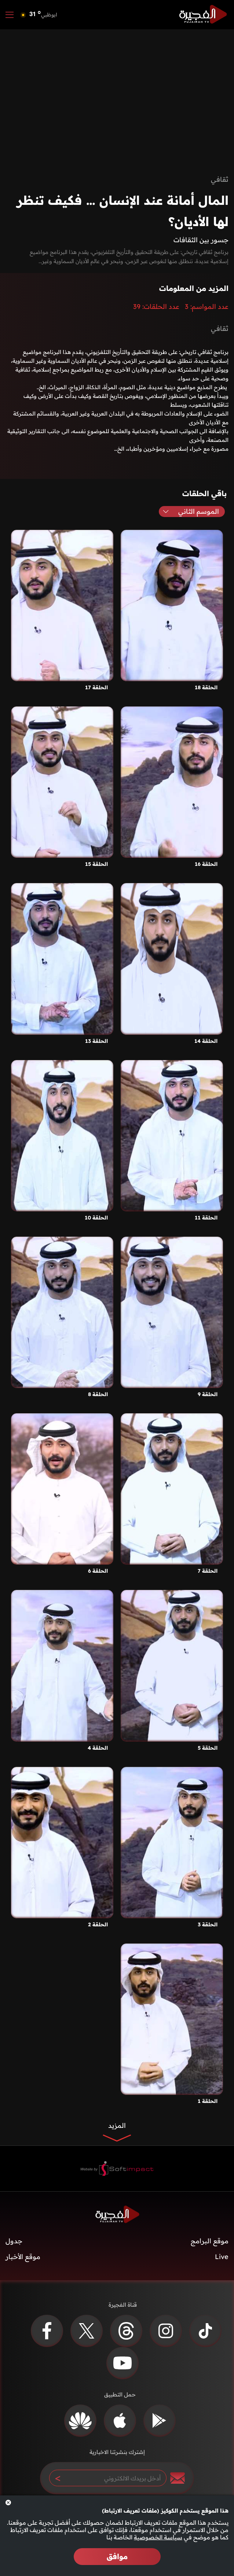 The height and width of the screenshot is (2576, 234). Describe the element at coordinates (98, 1571) in the screenshot. I see `الحلقة 6` at that location.